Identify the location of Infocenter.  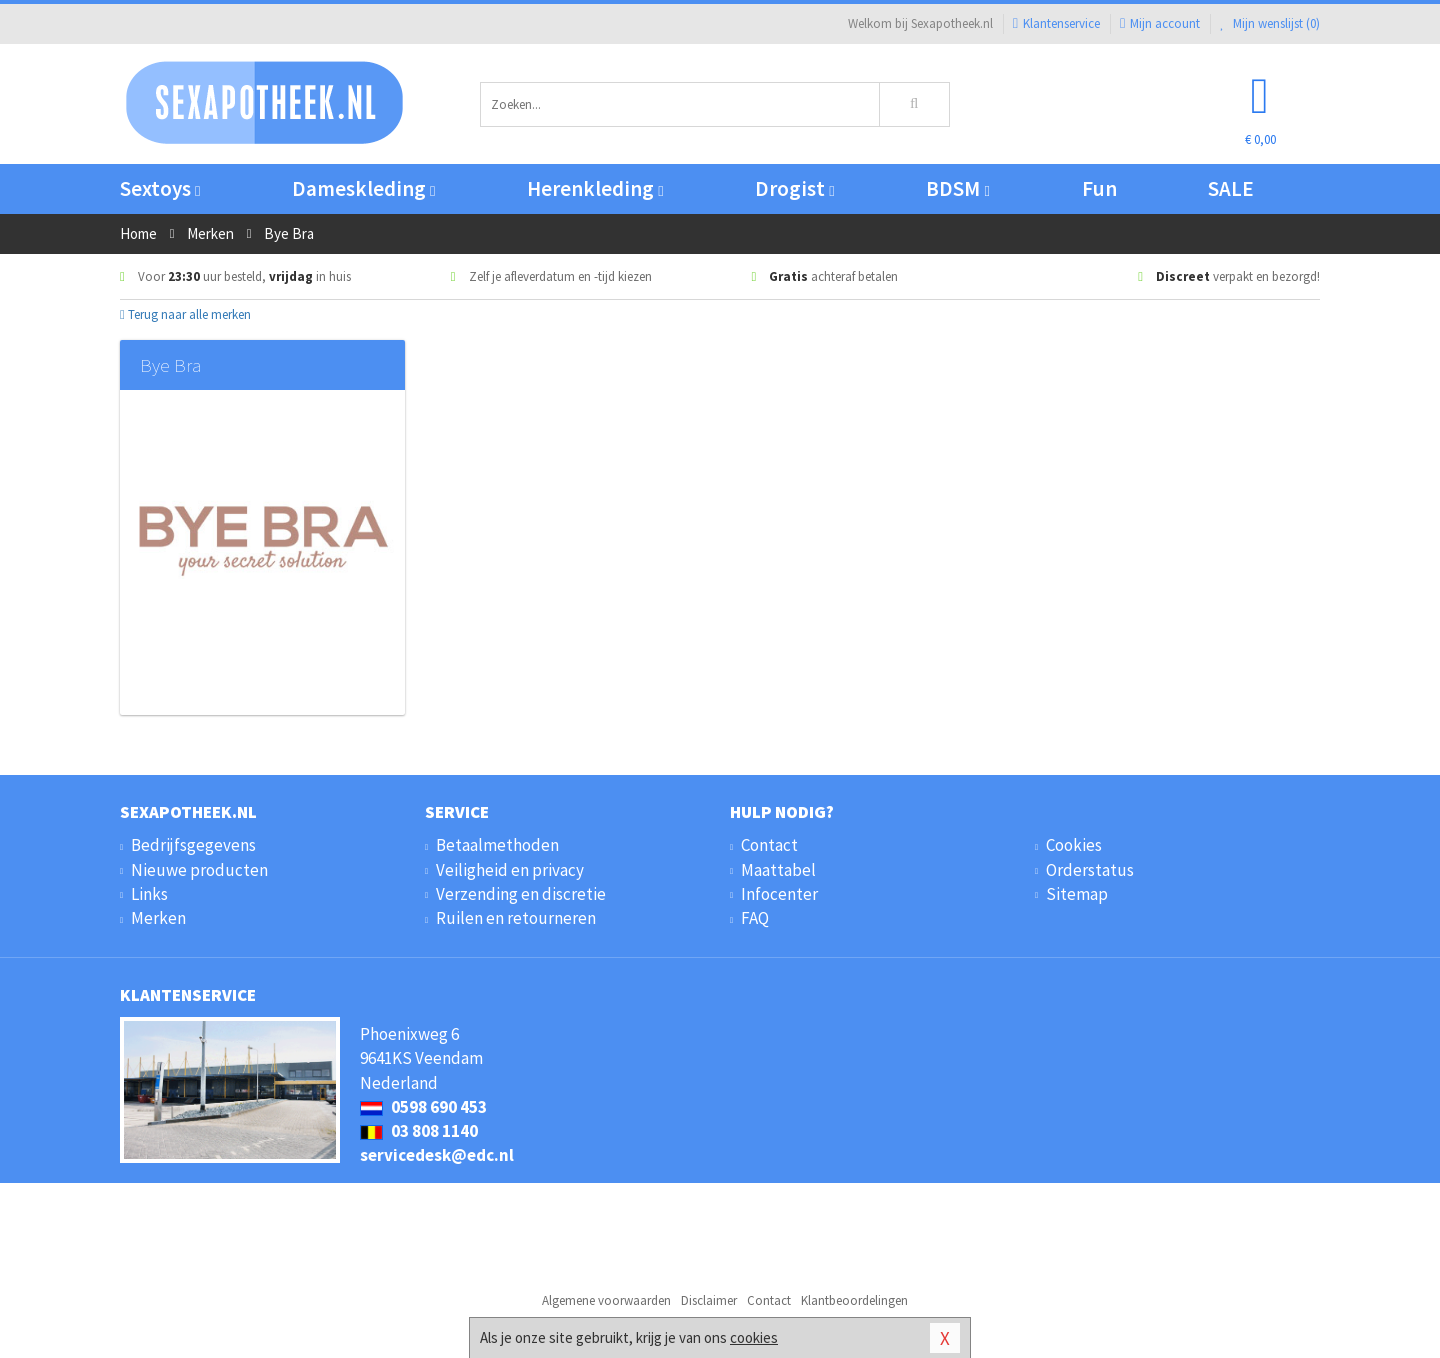
(779, 894).